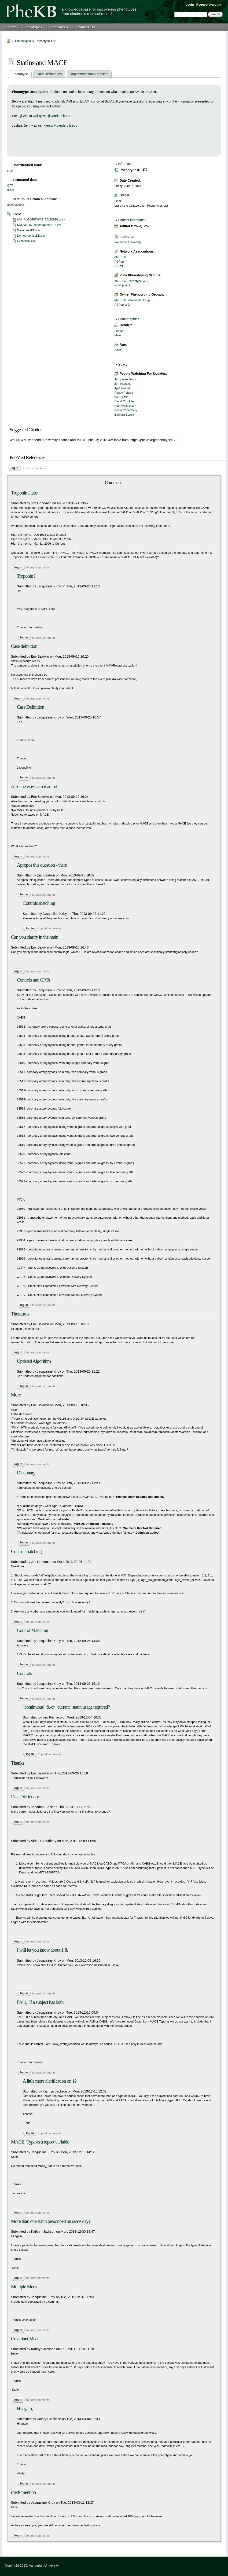  I want to click on Case Definition, so click(30, 707).